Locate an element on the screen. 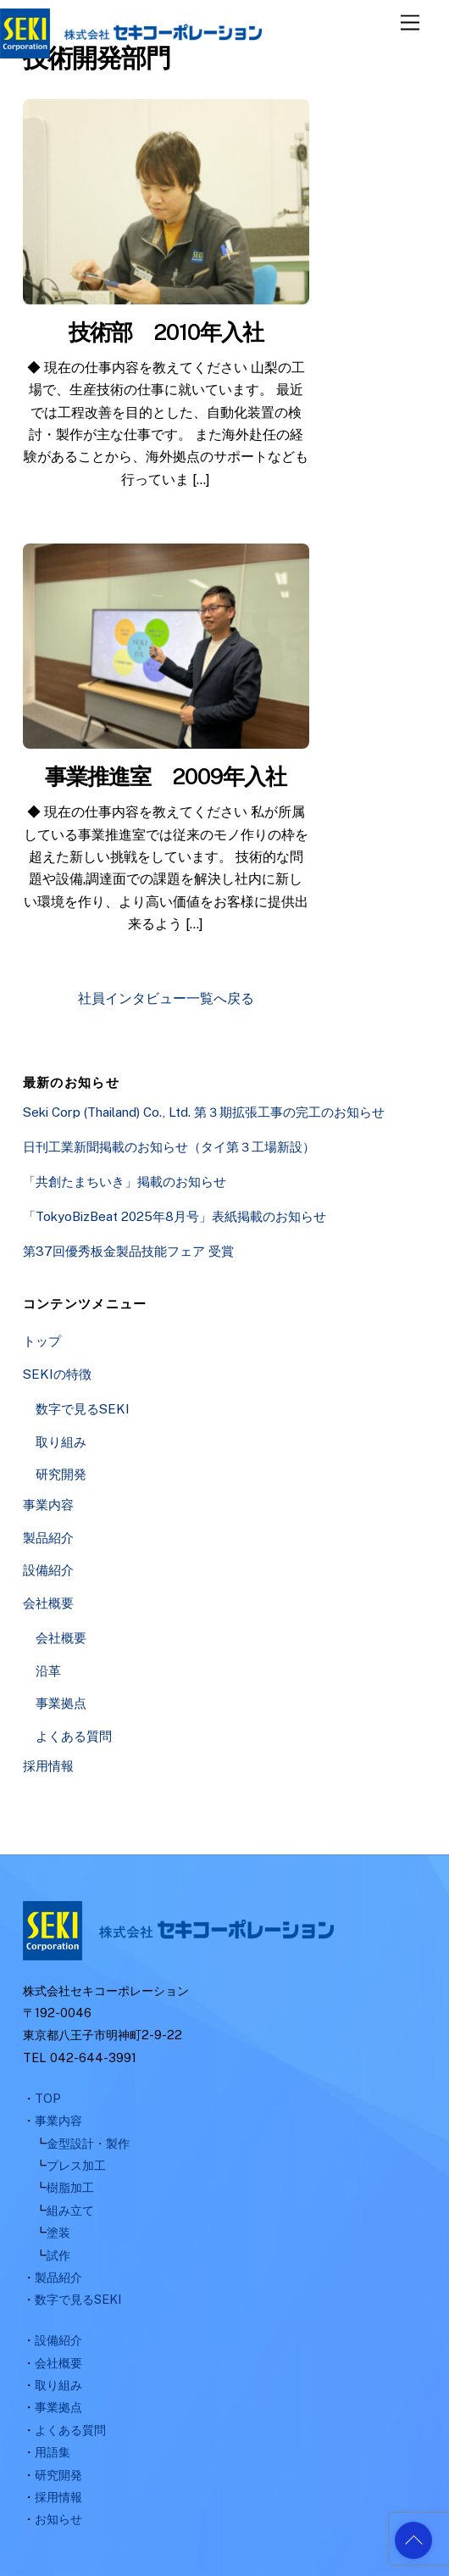 The height and width of the screenshot is (2576, 449). 社員インタビュー一覧へ戻る is located at coordinates (166, 998).